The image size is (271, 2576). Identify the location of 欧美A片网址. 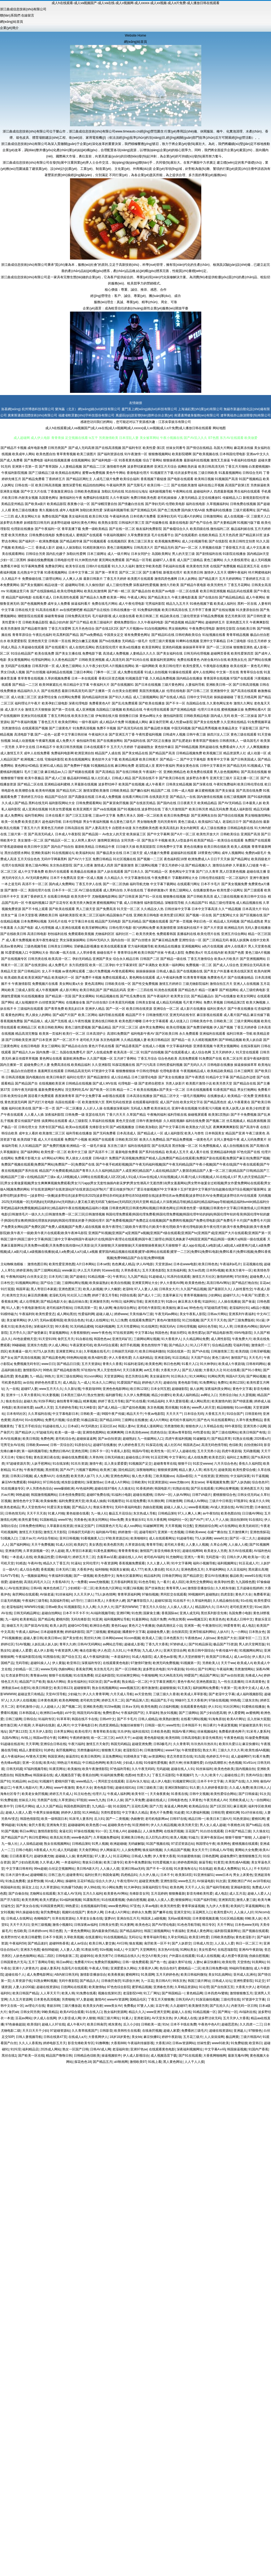
(236, 1719).